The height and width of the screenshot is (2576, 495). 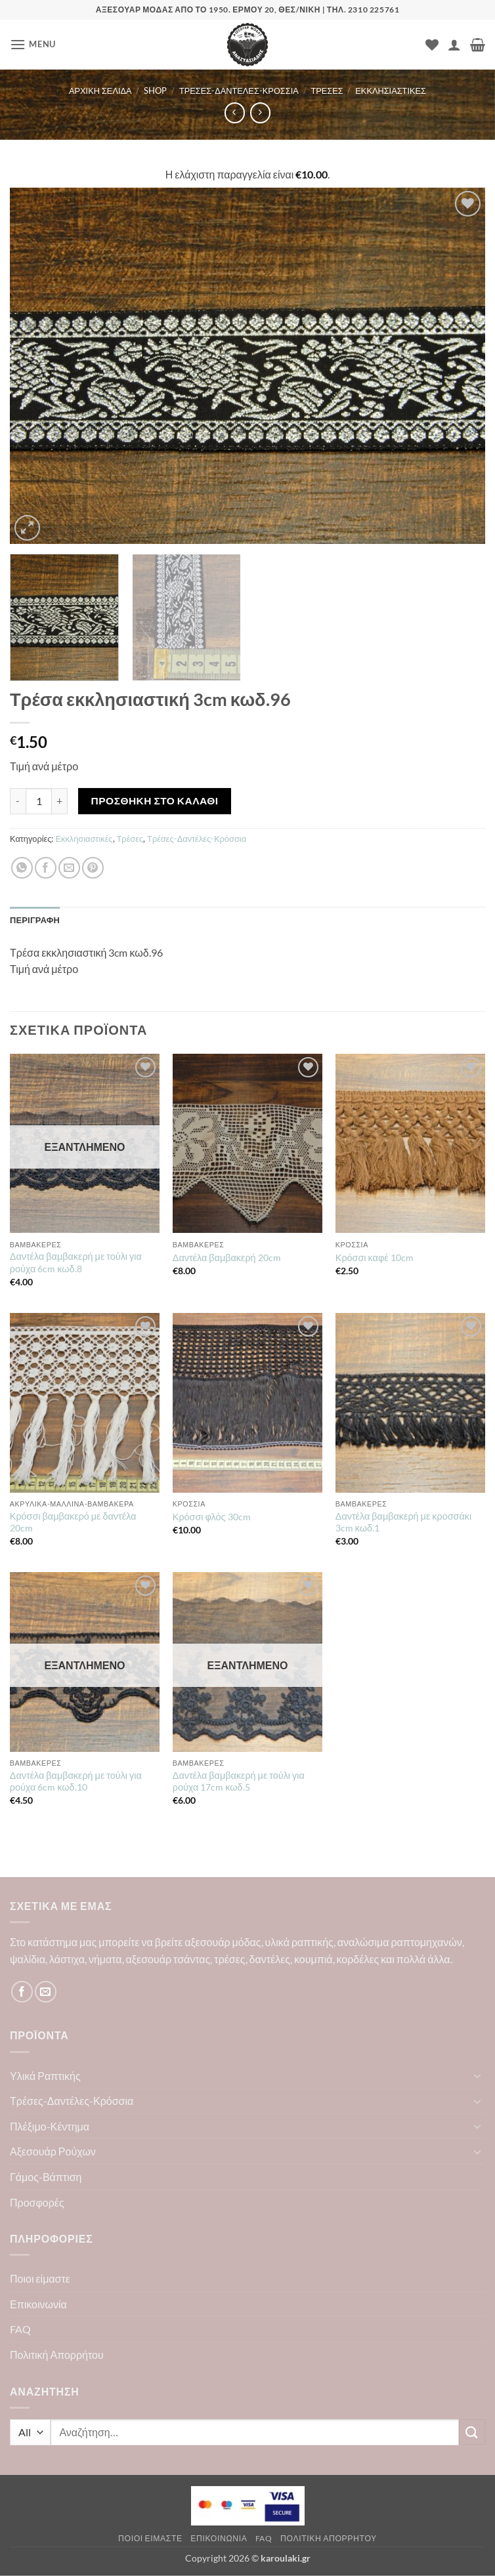 What do you see at coordinates (18, 801) in the screenshot?
I see `[Μειώστε την ποσότητα του Τρέσα εκκλησιαστική 3cm κωδ.96]` at bounding box center [18, 801].